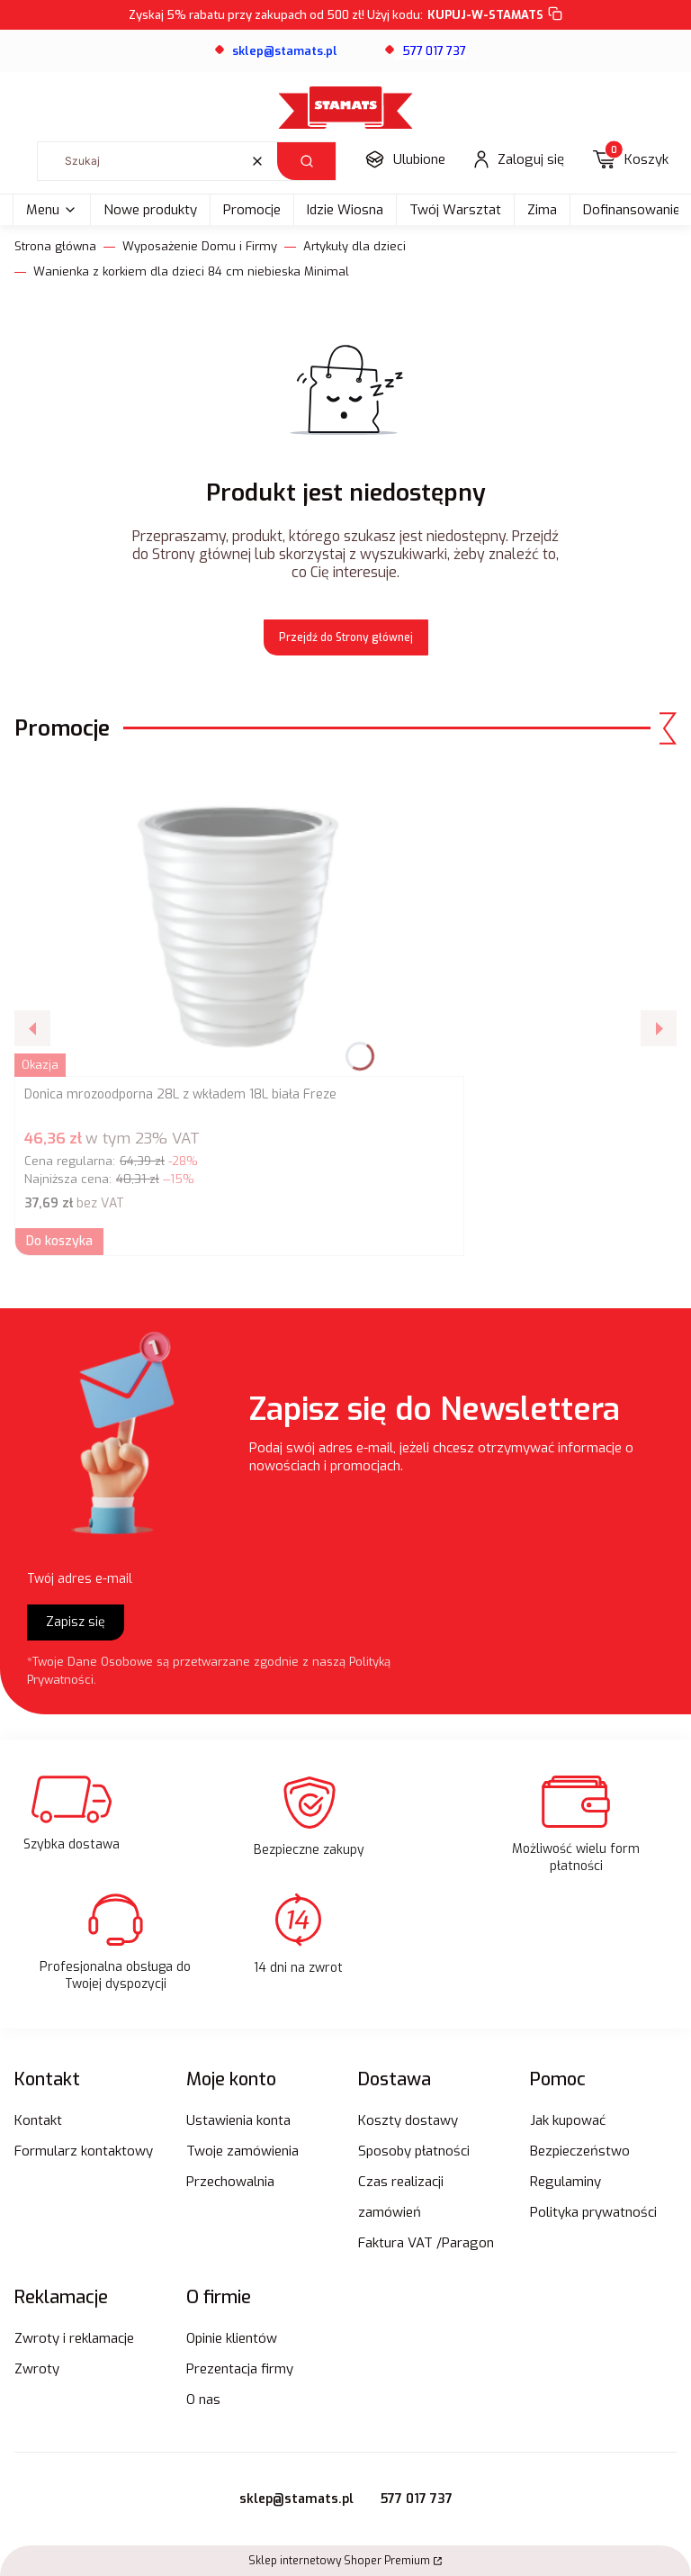 The width and height of the screenshot is (691, 2576). Describe the element at coordinates (242, 2151) in the screenshot. I see `Twoje zamówienia` at that location.